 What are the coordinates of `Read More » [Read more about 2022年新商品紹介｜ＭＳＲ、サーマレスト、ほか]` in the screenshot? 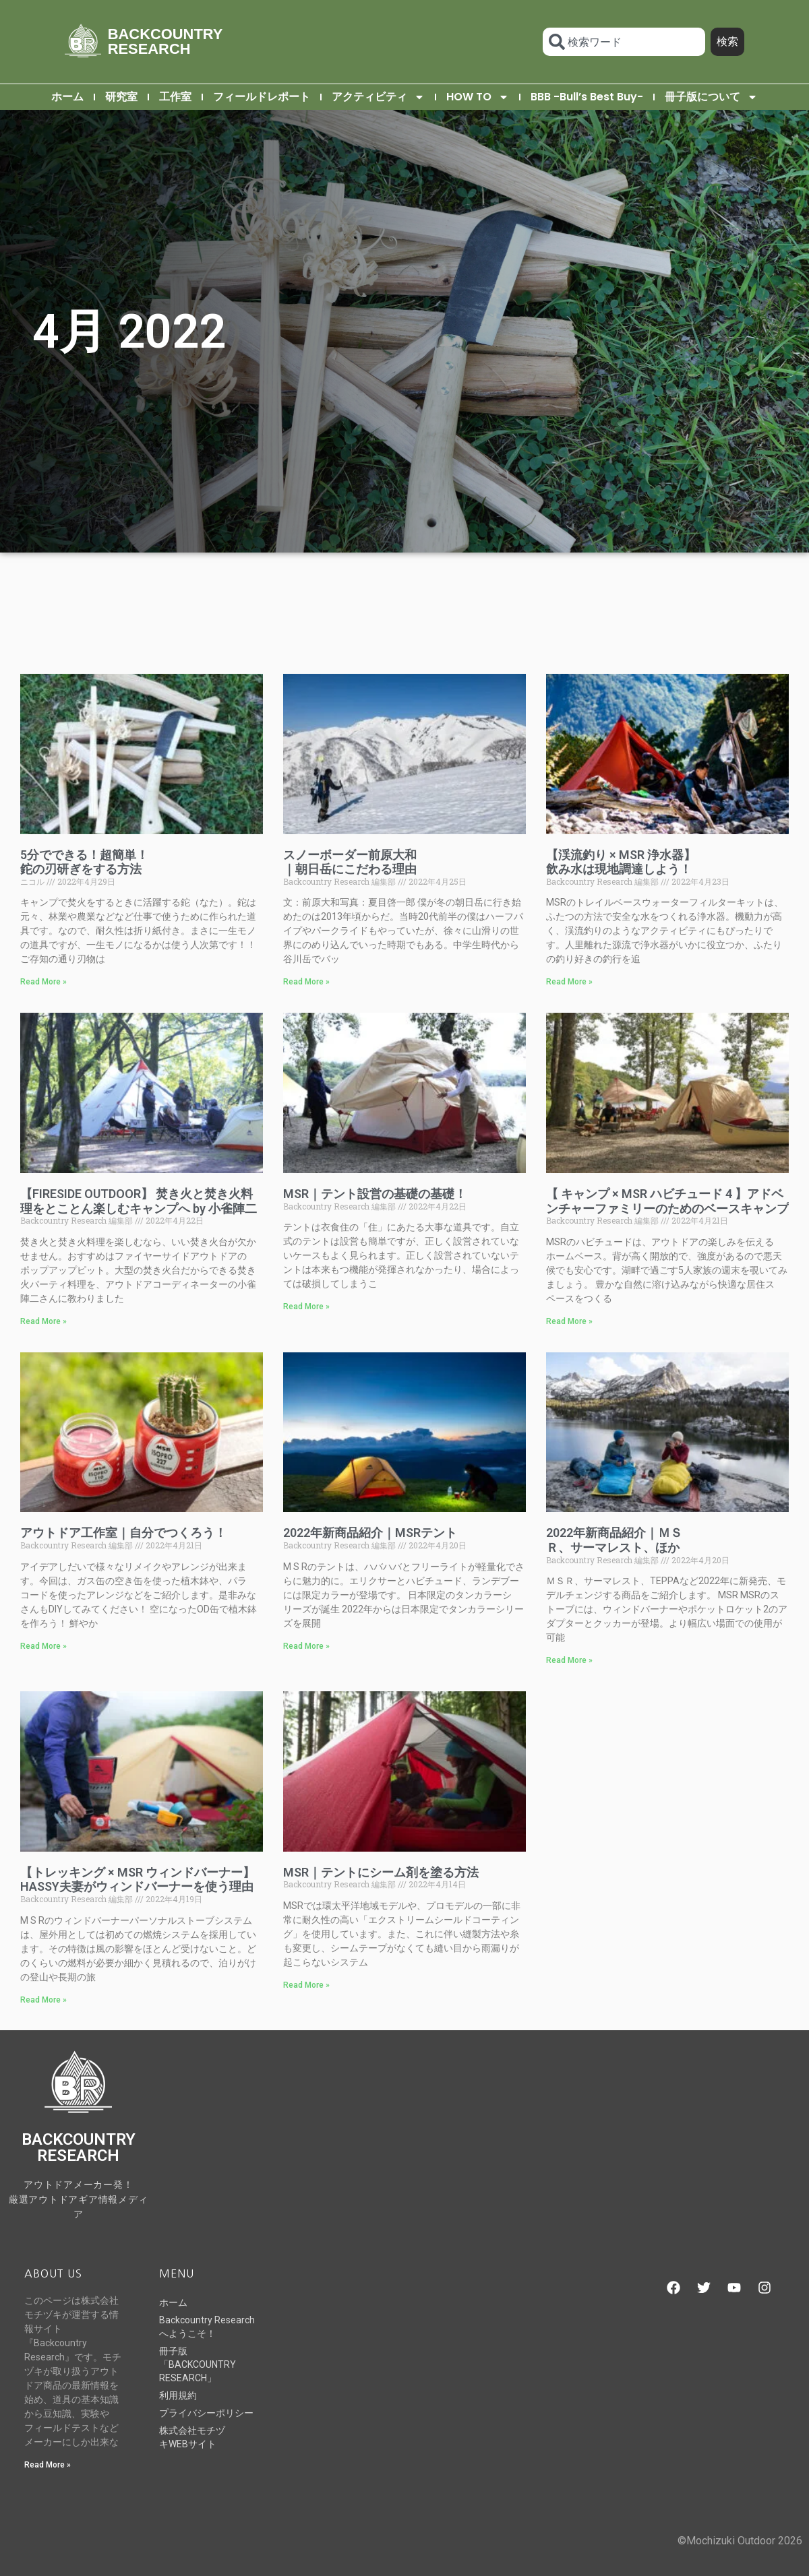 It's located at (569, 1660).